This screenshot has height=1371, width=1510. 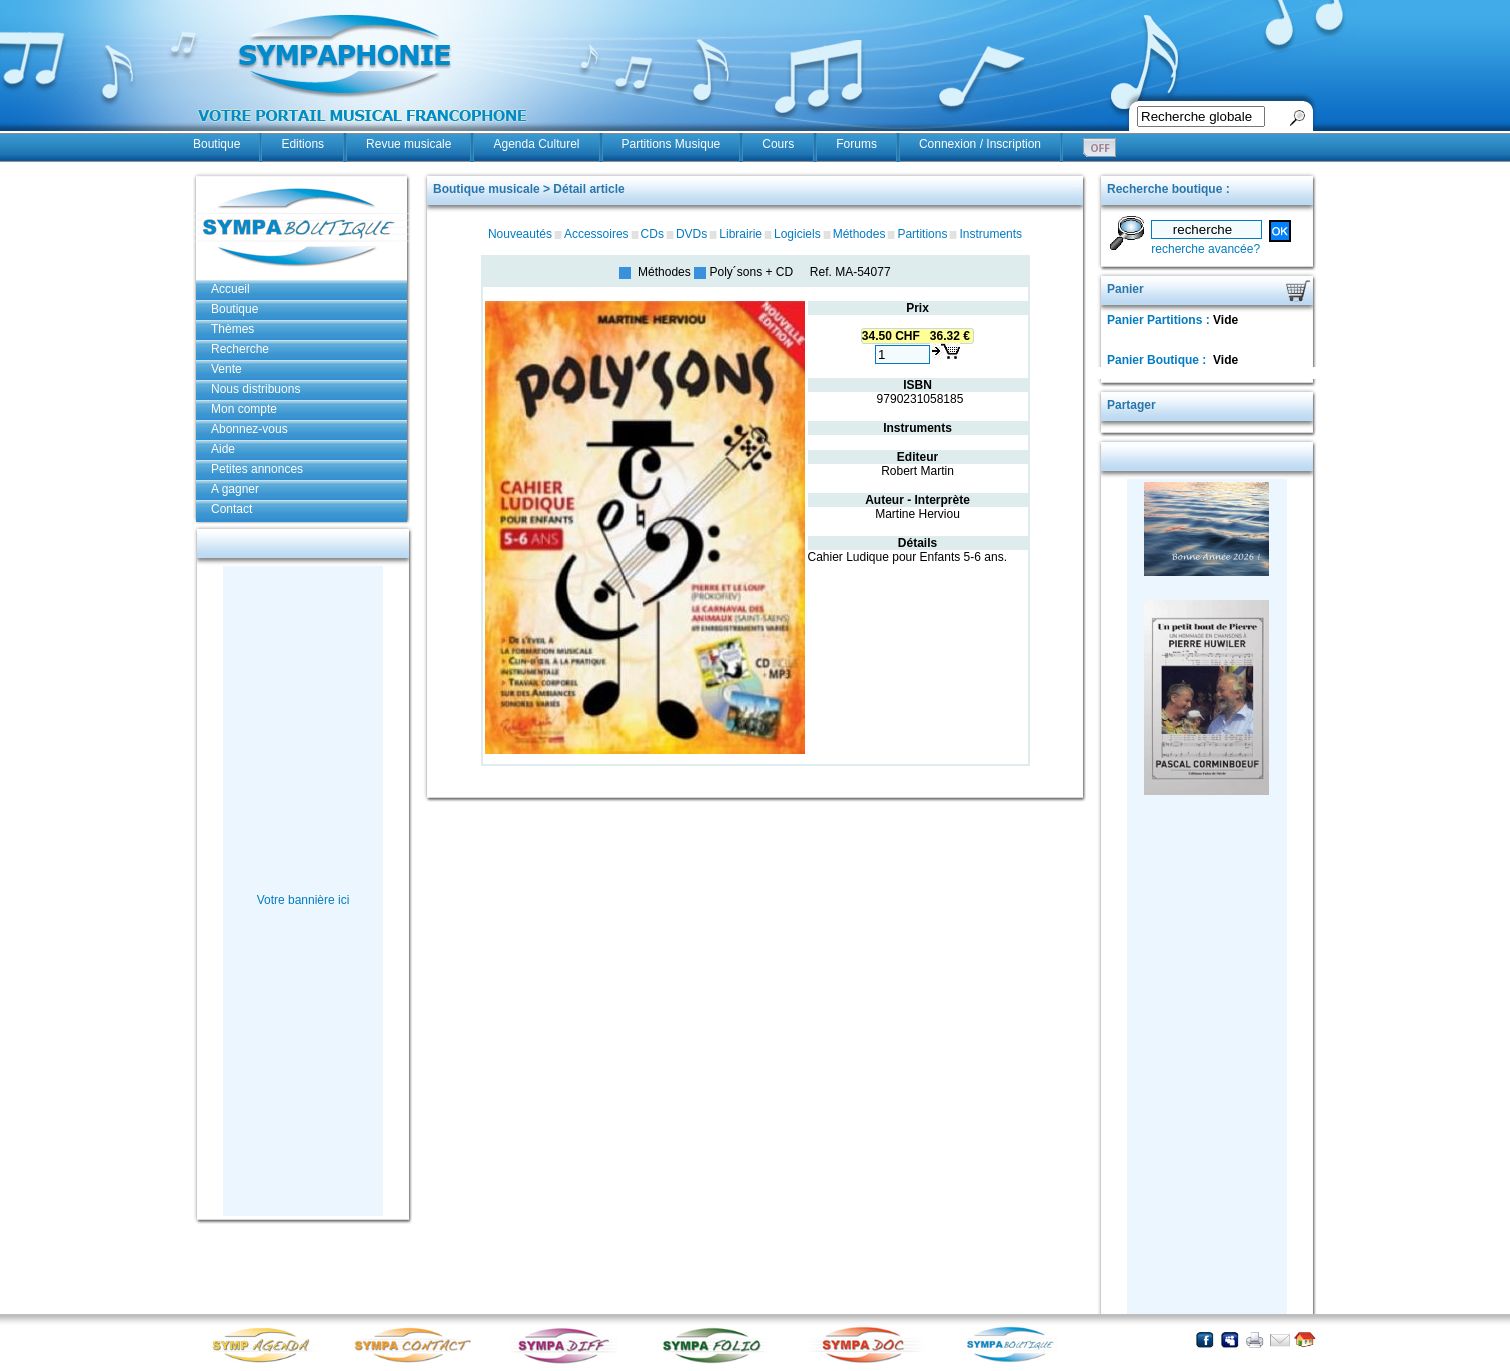 What do you see at coordinates (856, 144) in the screenshot?
I see `Forums` at bounding box center [856, 144].